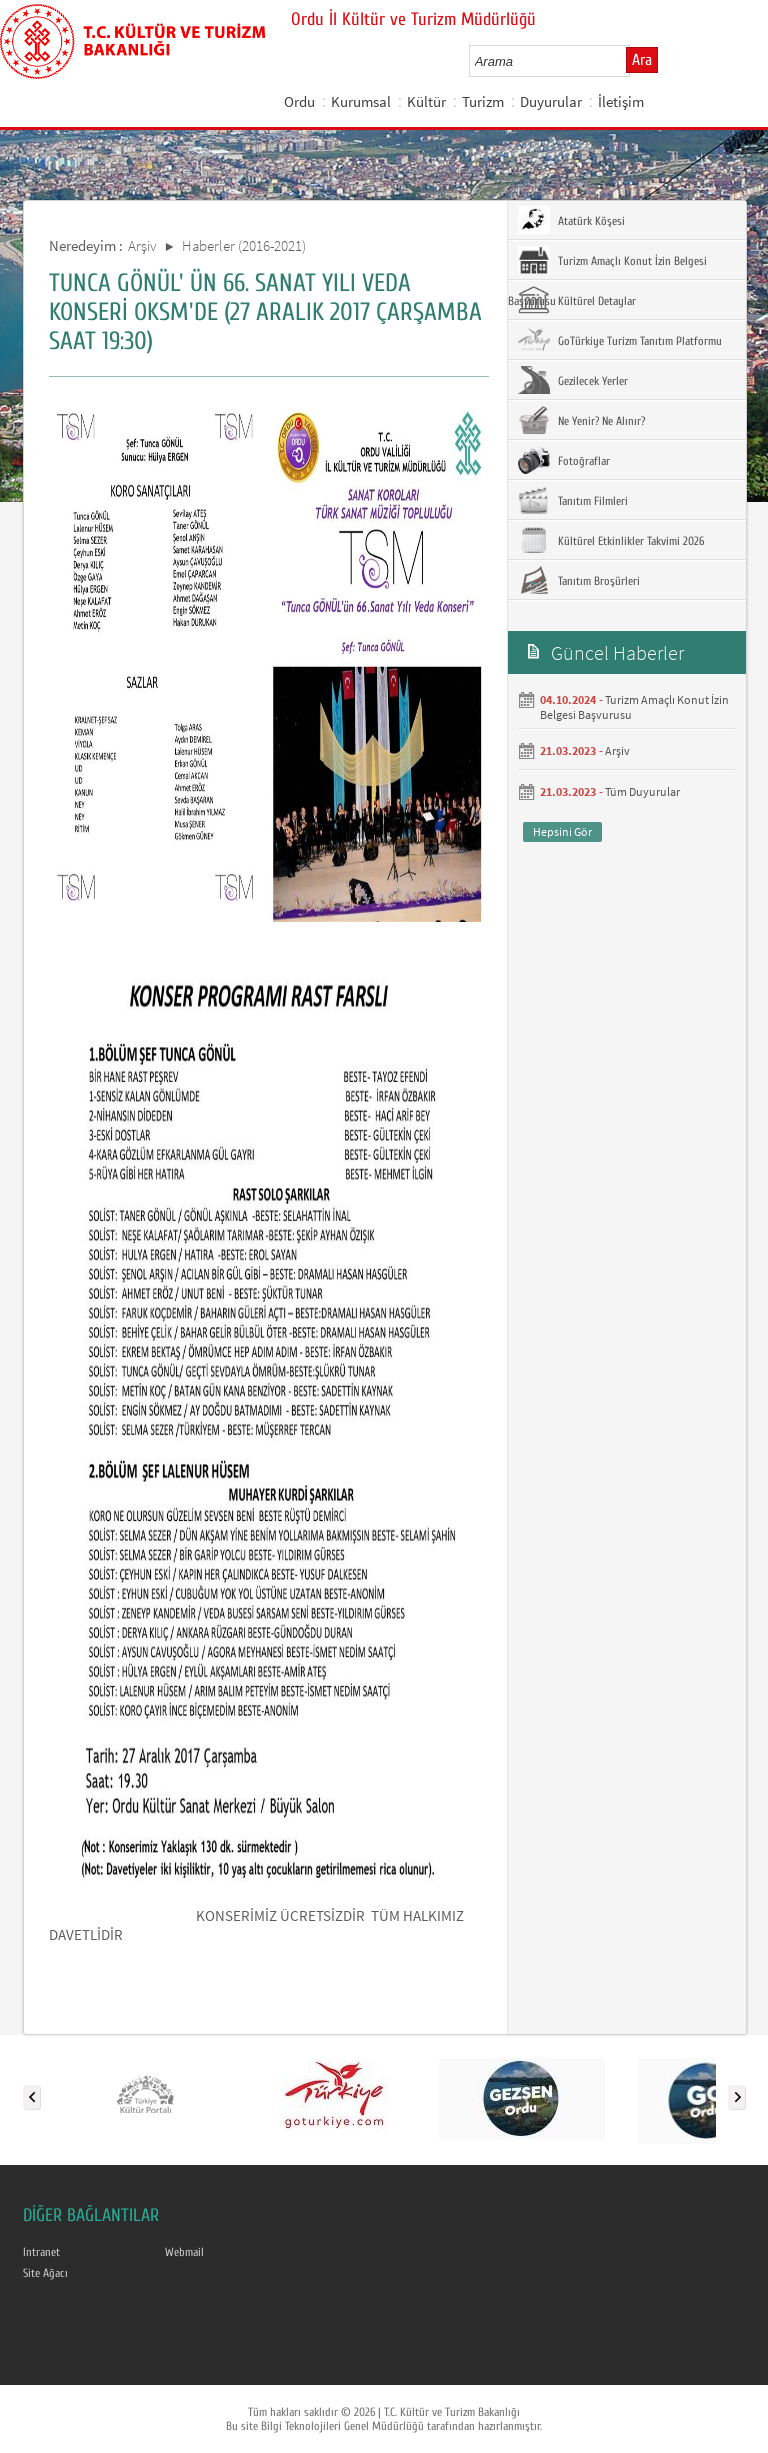  What do you see at coordinates (577, 300) in the screenshot?
I see `Kültürel Detaylar` at bounding box center [577, 300].